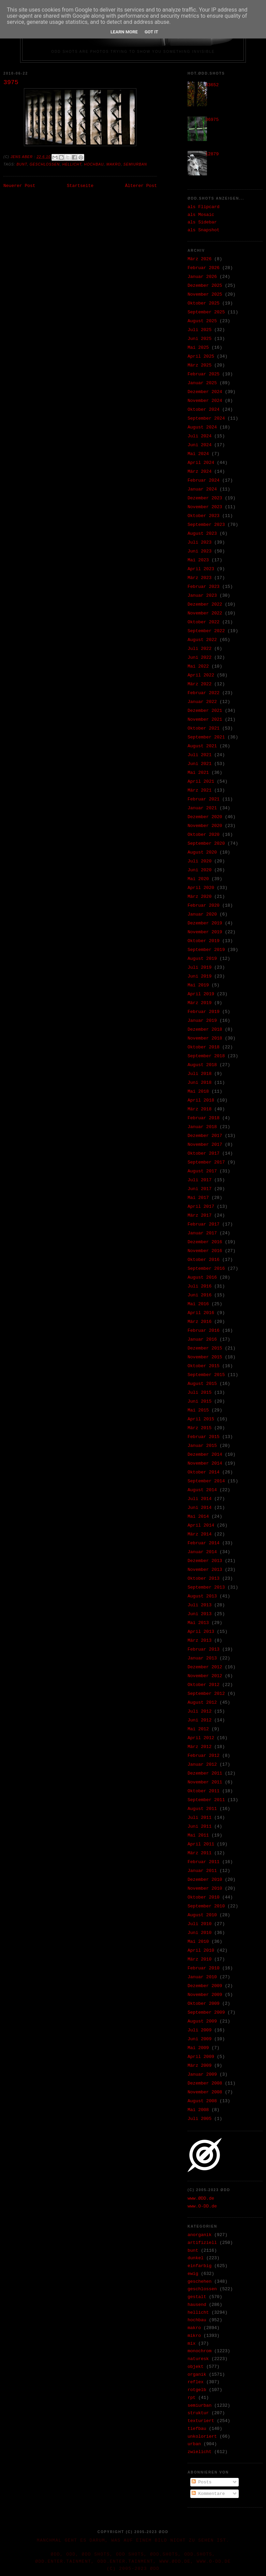  Describe the element at coordinates (205, 719) in the screenshot. I see `November 2021` at that location.